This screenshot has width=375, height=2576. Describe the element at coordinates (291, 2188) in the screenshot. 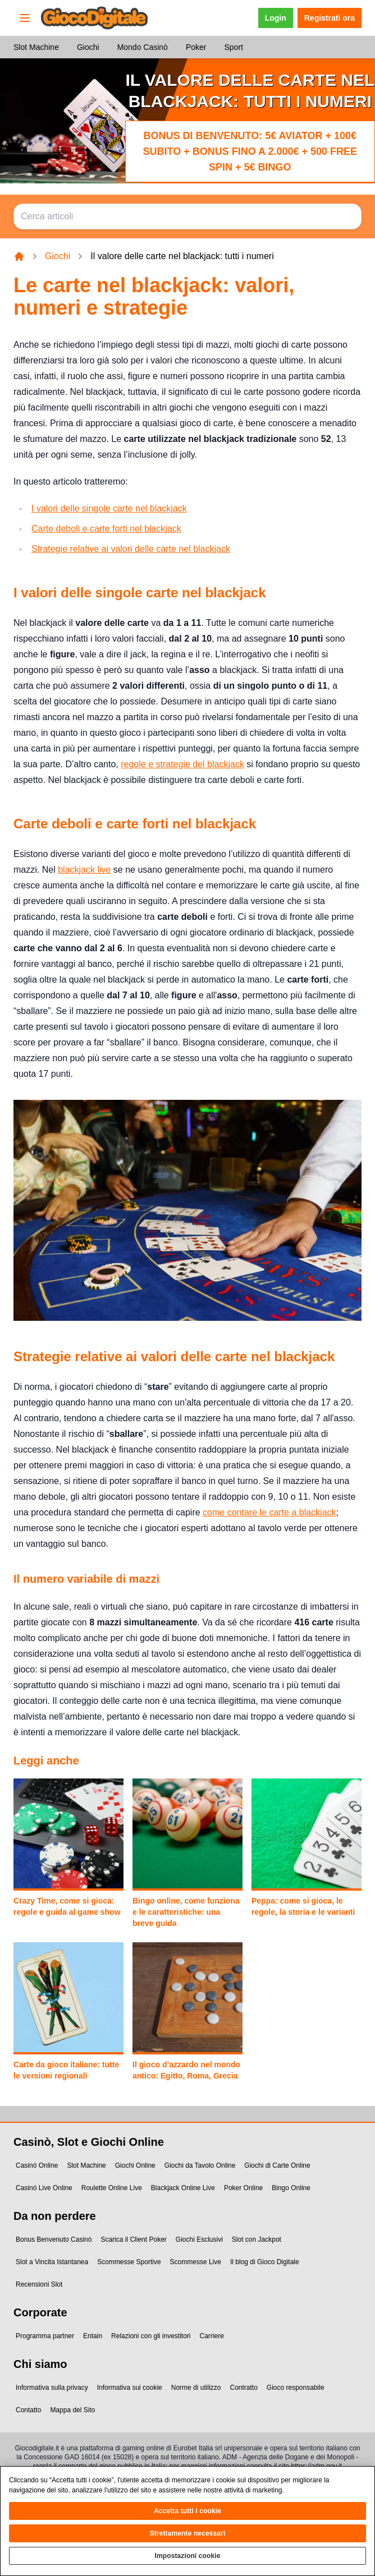

I see `Bingo Online` at that location.